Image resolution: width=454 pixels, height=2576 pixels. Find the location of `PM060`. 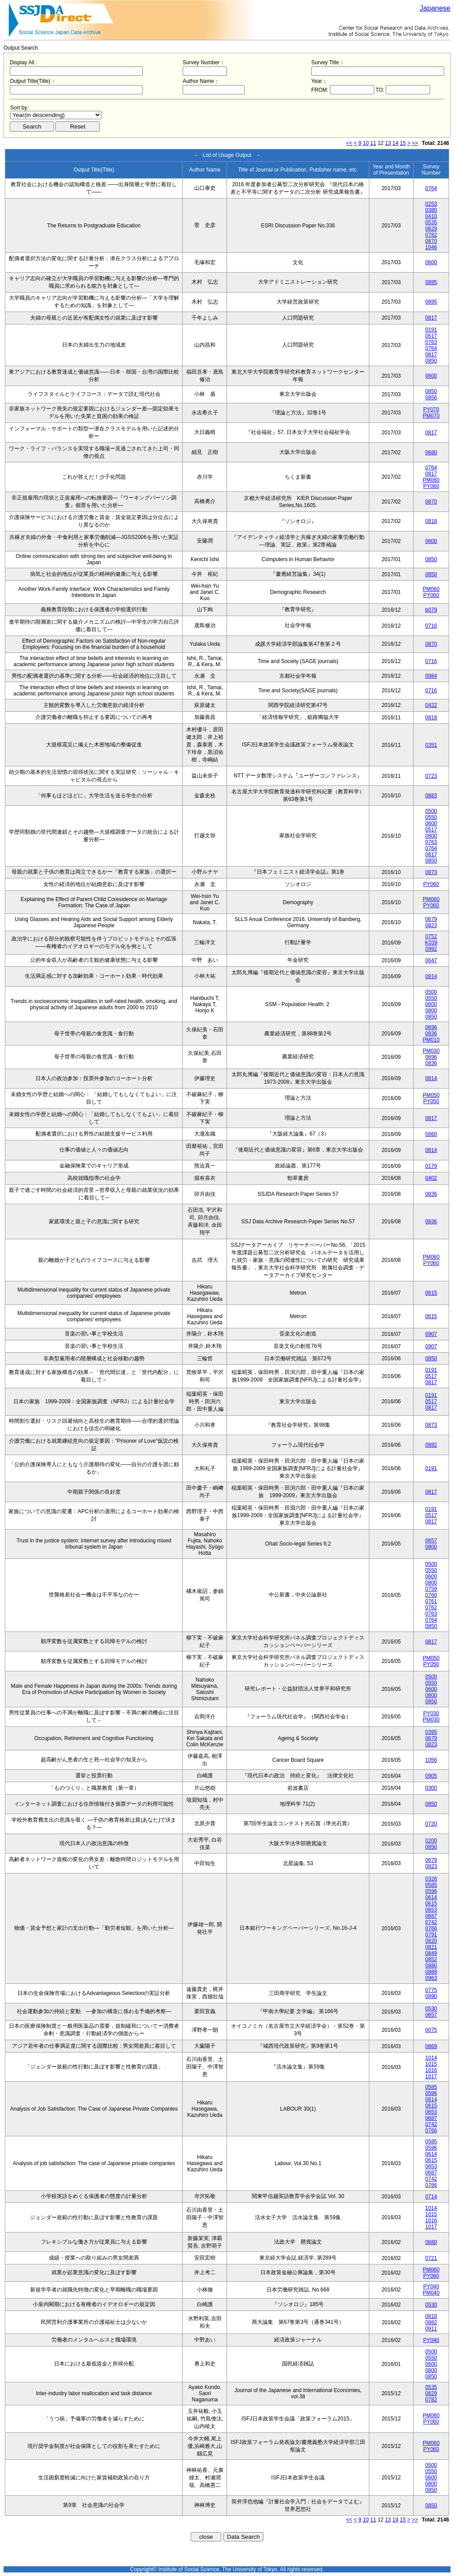

PM060 is located at coordinates (431, 480).